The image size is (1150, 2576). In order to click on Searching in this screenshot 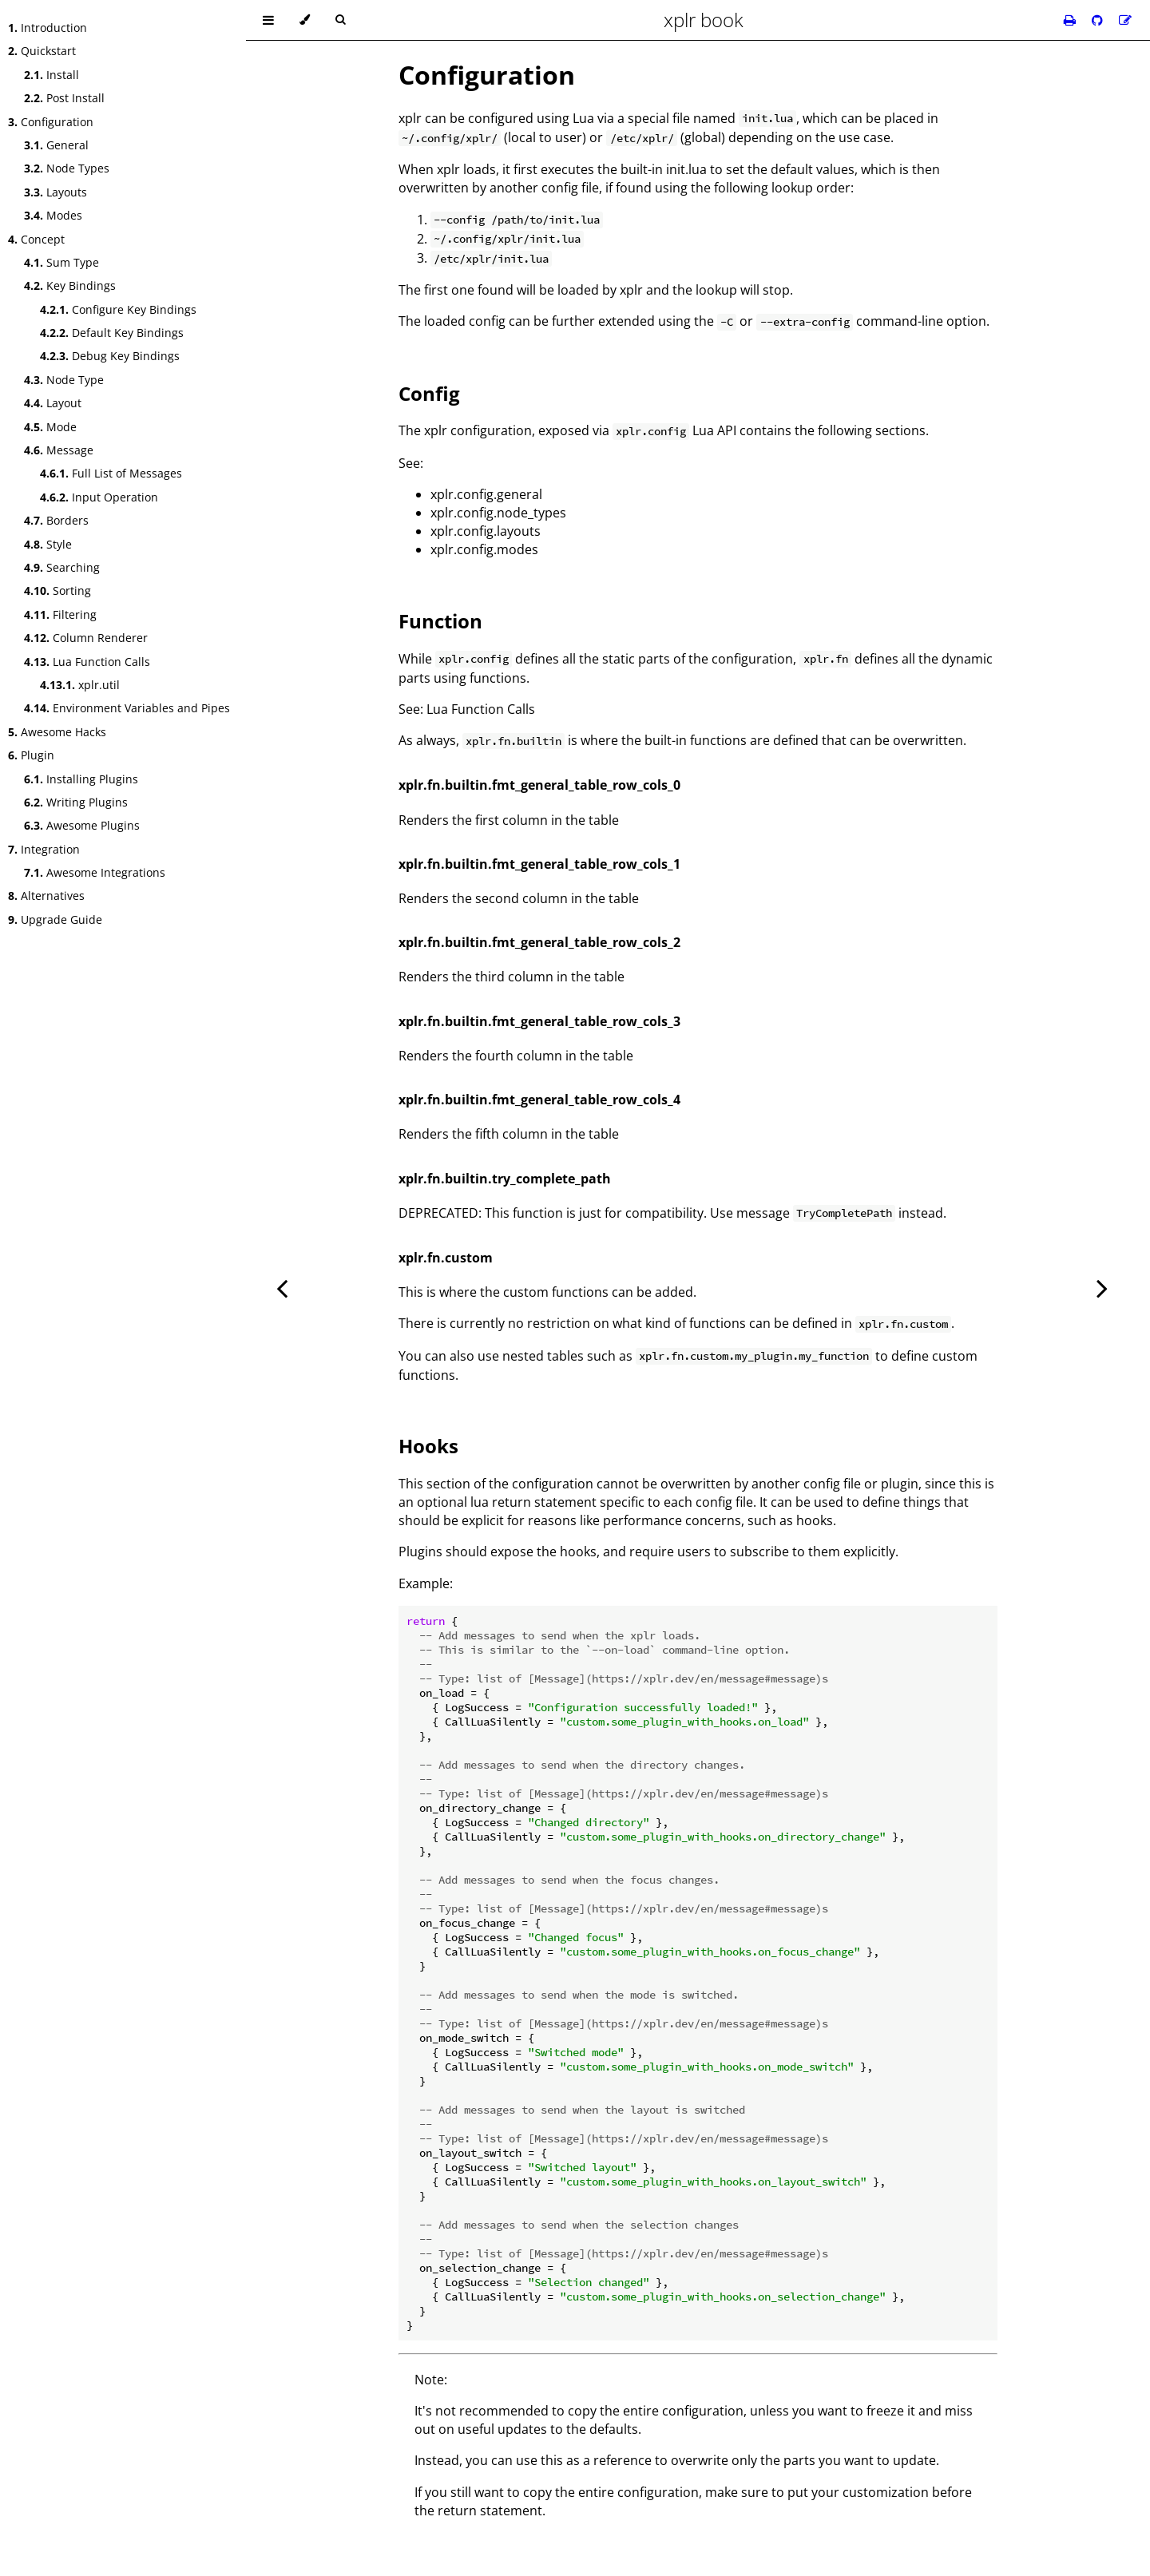, I will do `click(62, 567)`.